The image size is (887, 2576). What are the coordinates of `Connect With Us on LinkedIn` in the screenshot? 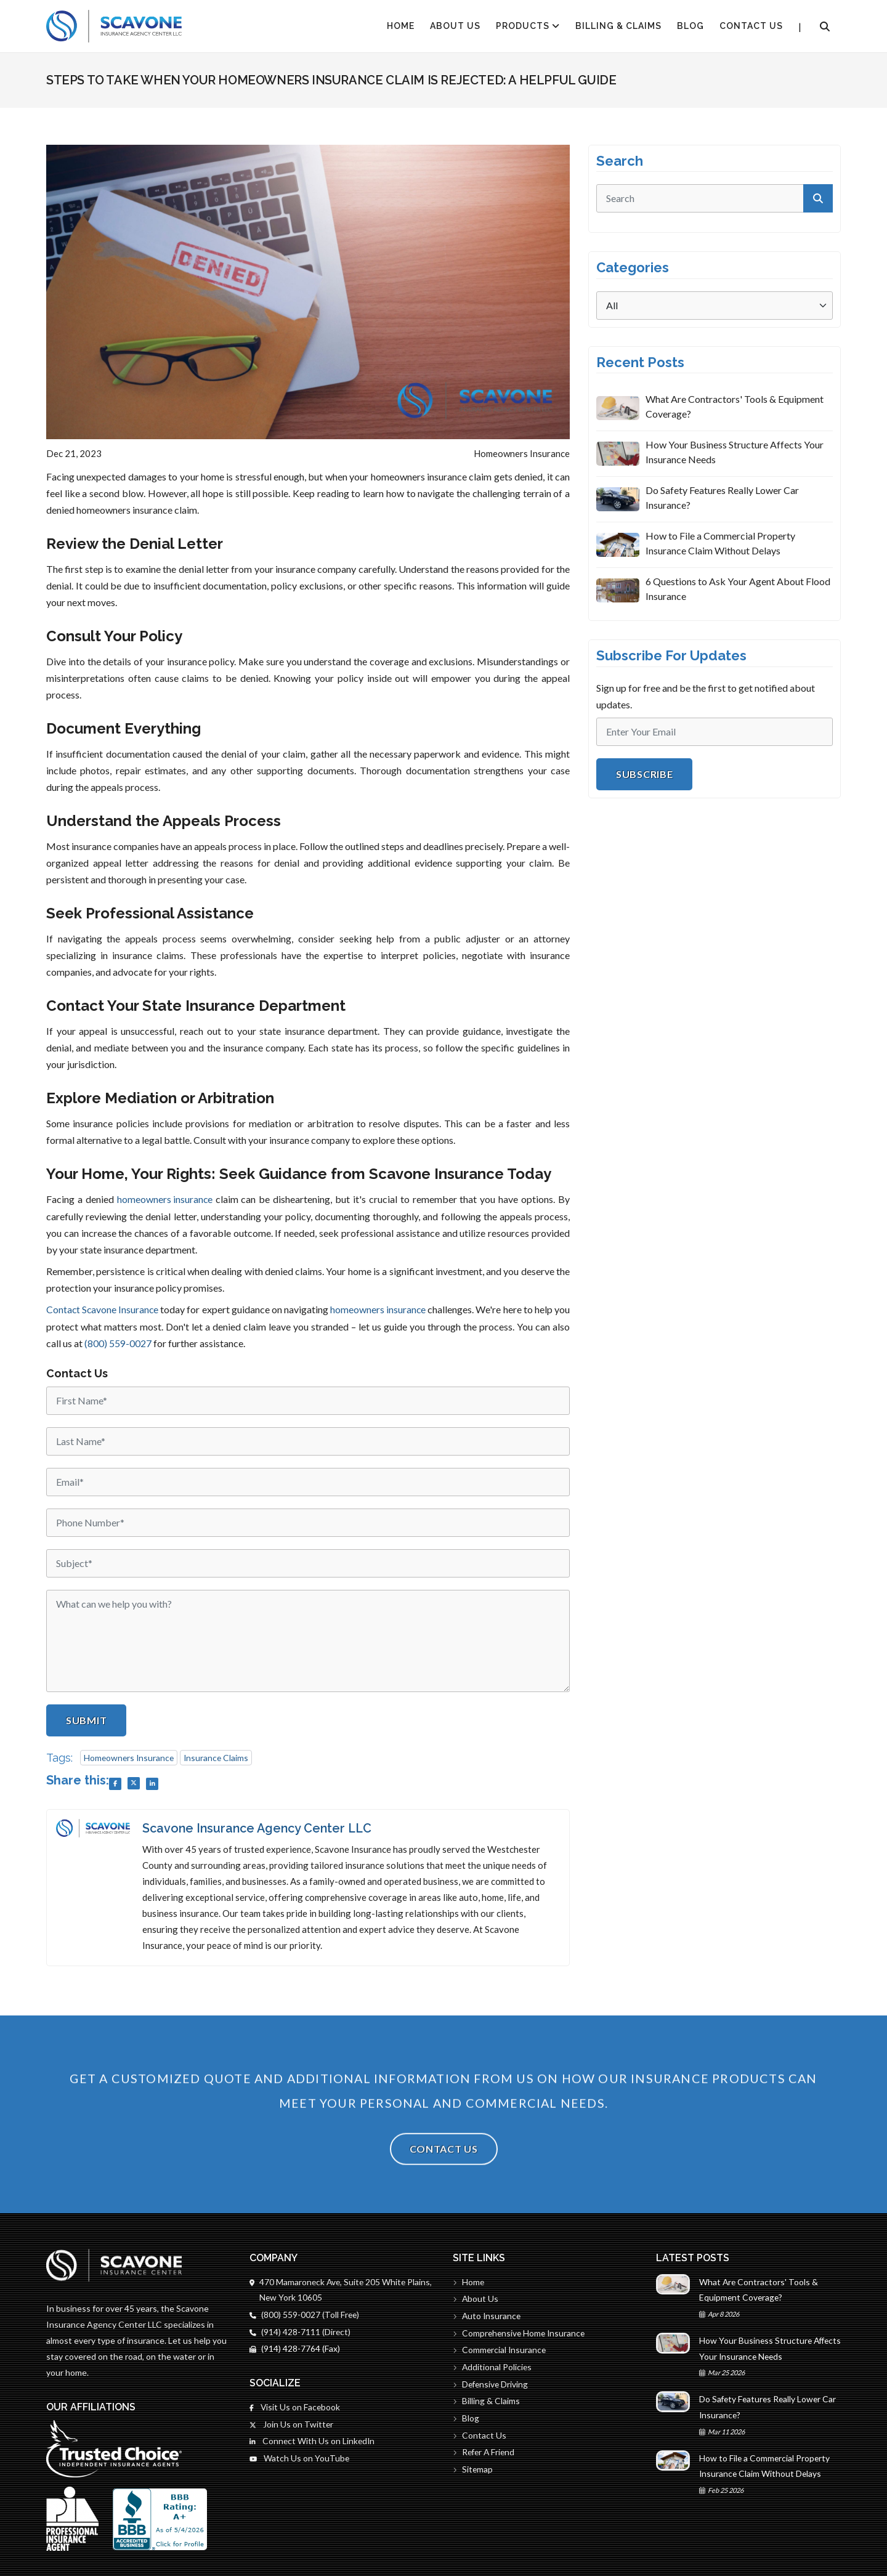 It's located at (312, 2442).